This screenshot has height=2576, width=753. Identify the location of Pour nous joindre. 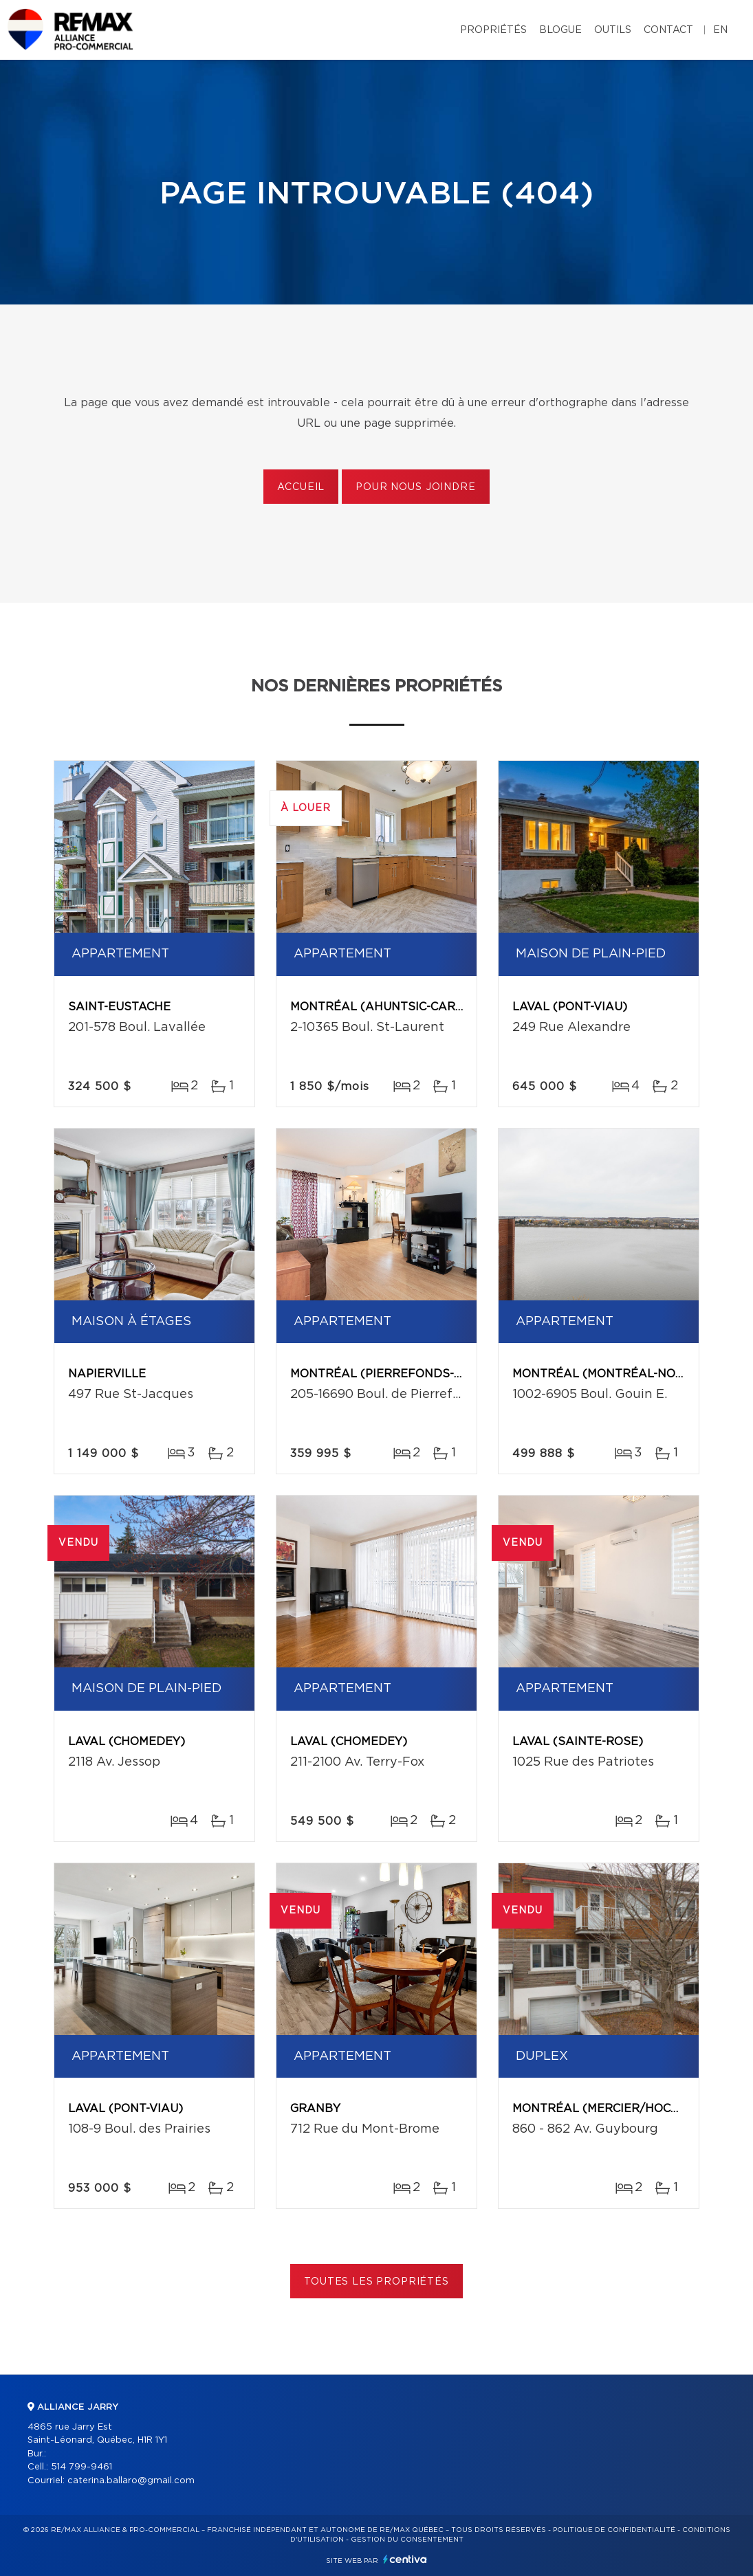
(415, 487).